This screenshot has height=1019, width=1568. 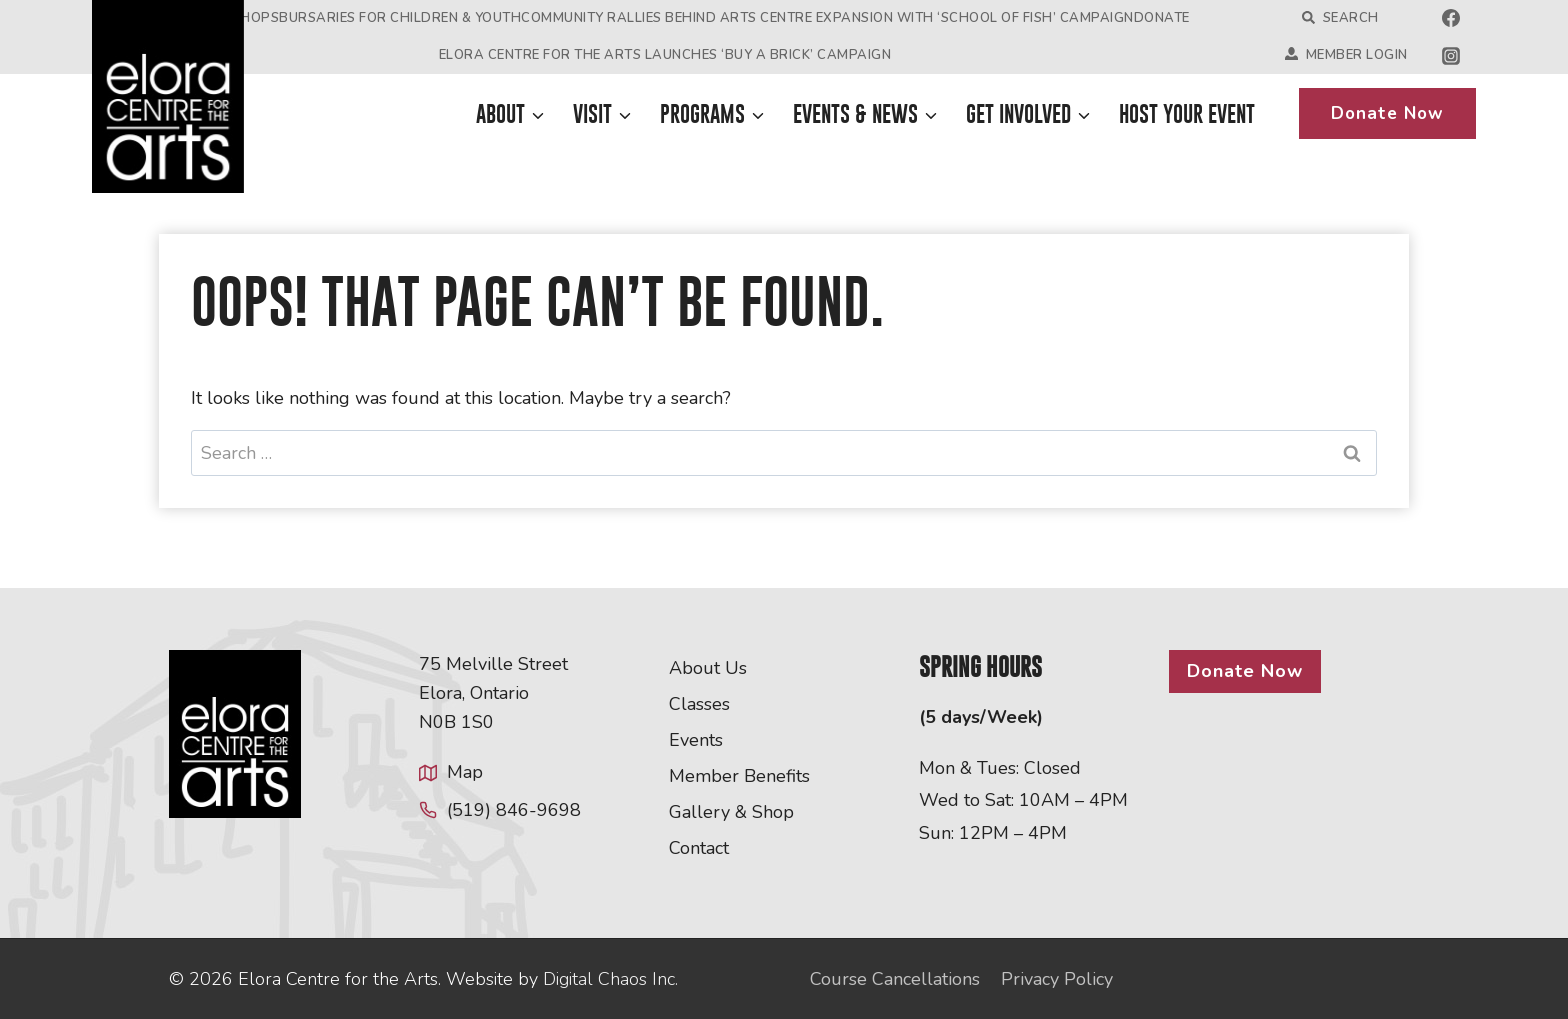 I want to click on Classes, so click(x=699, y=704).